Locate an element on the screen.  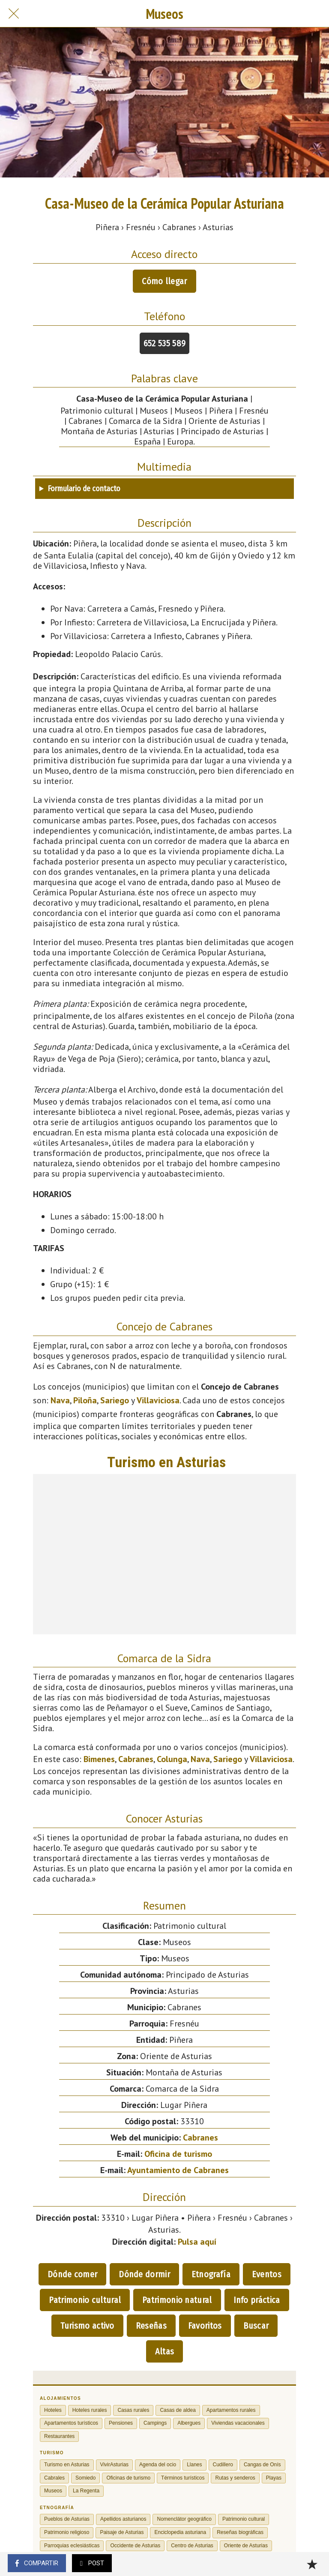
Cabranes is located at coordinates (135, 1759).